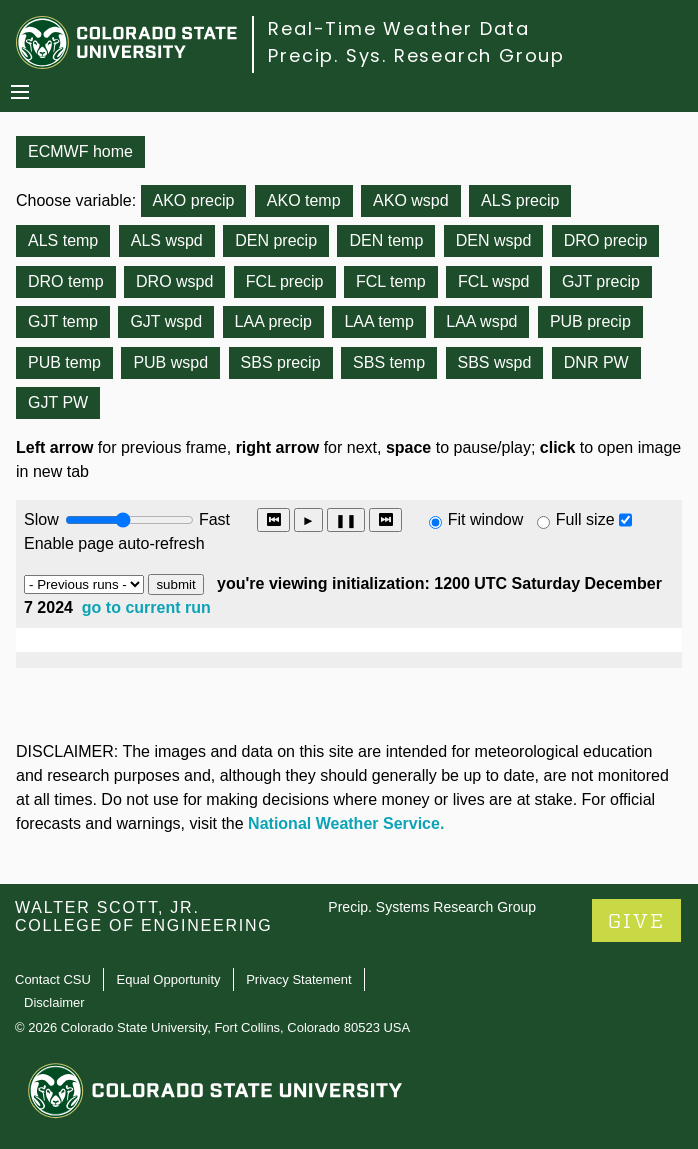 The width and height of the screenshot is (698, 1149). What do you see at coordinates (481, 321) in the screenshot?
I see `LAA wspd` at bounding box center [481, 321].